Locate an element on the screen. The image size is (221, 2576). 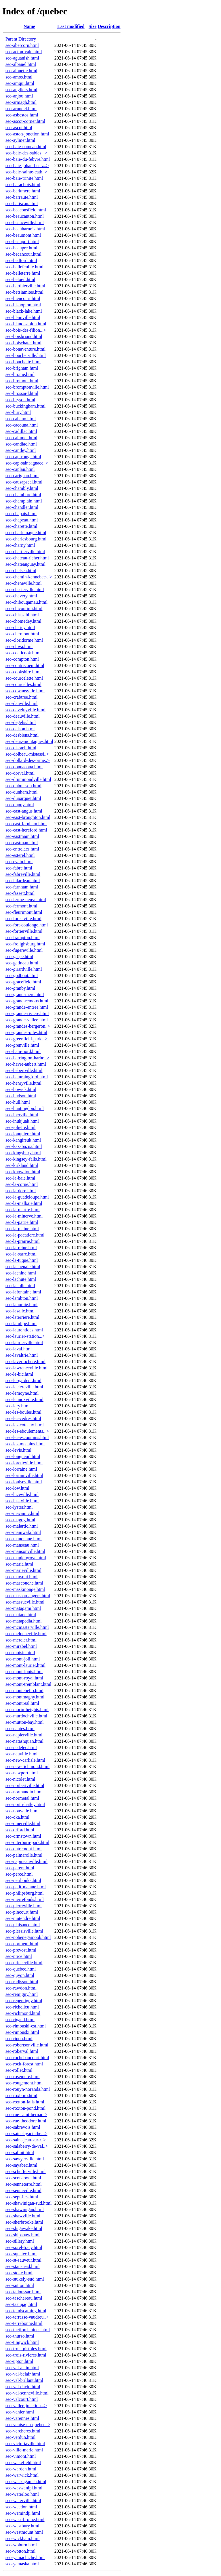
seo-mutton-bay.html is located at coordinates (24, 1722).